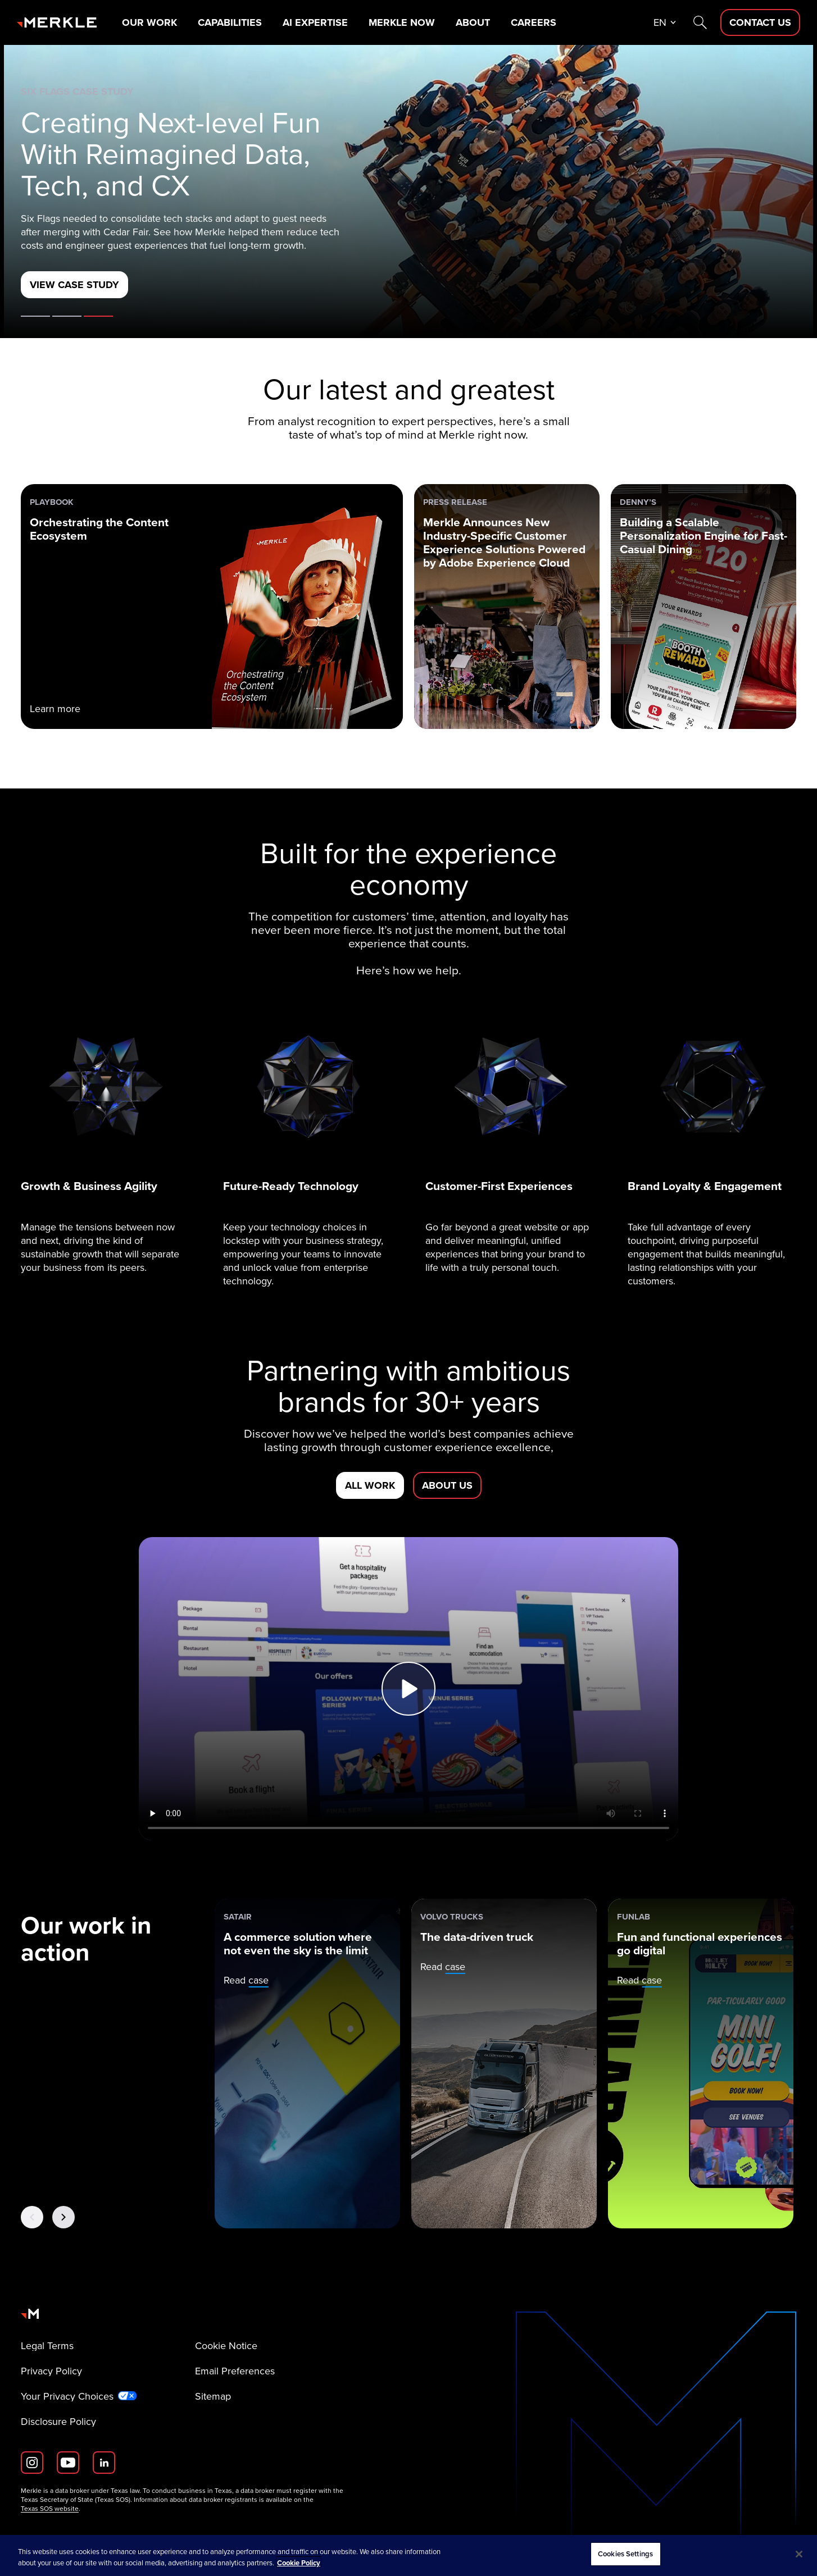 This screenshot has height=2576, width=817. What do you see at coordinates (533, 22) in the screenshot?
I see `Careers` at bounding box center [533, 22].